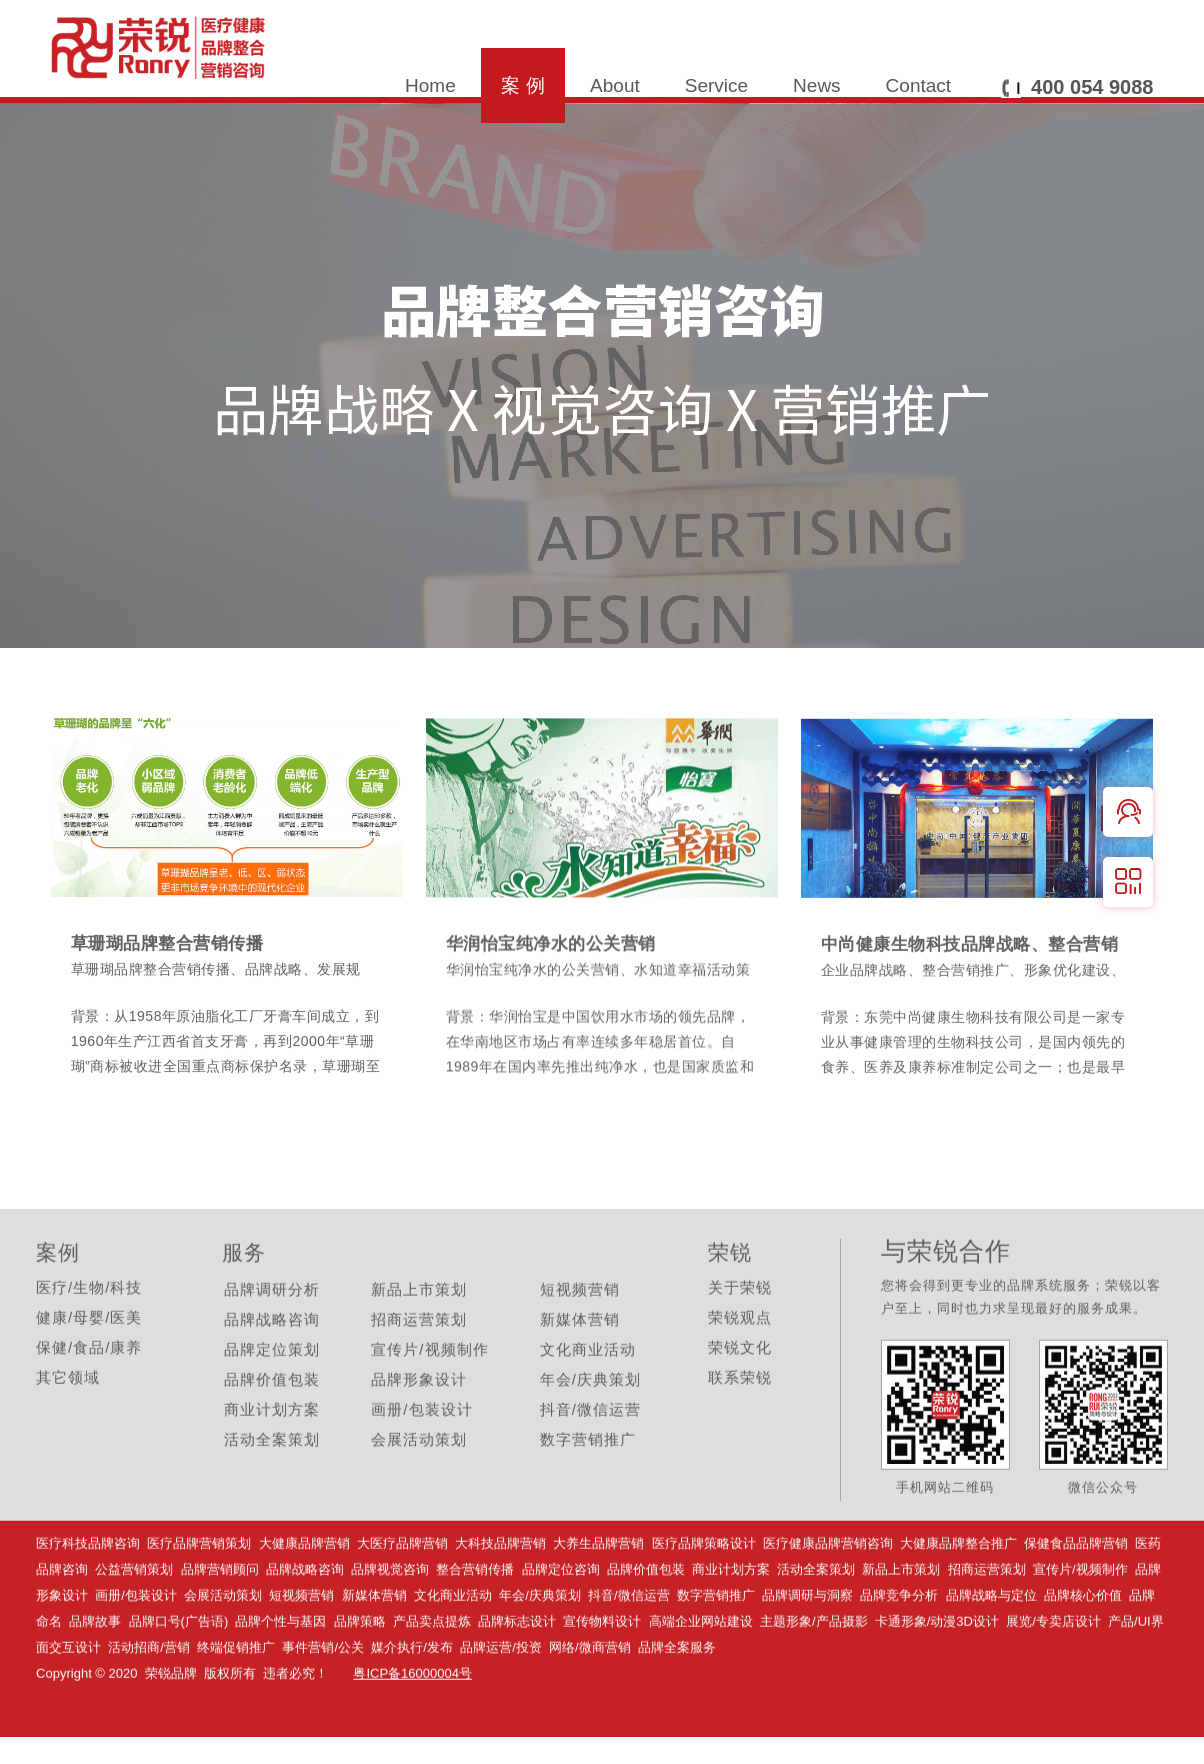 The width and height of the screenshot is (1204, 1764). I want to click on 宣传物料设计, so click(602, 1676).